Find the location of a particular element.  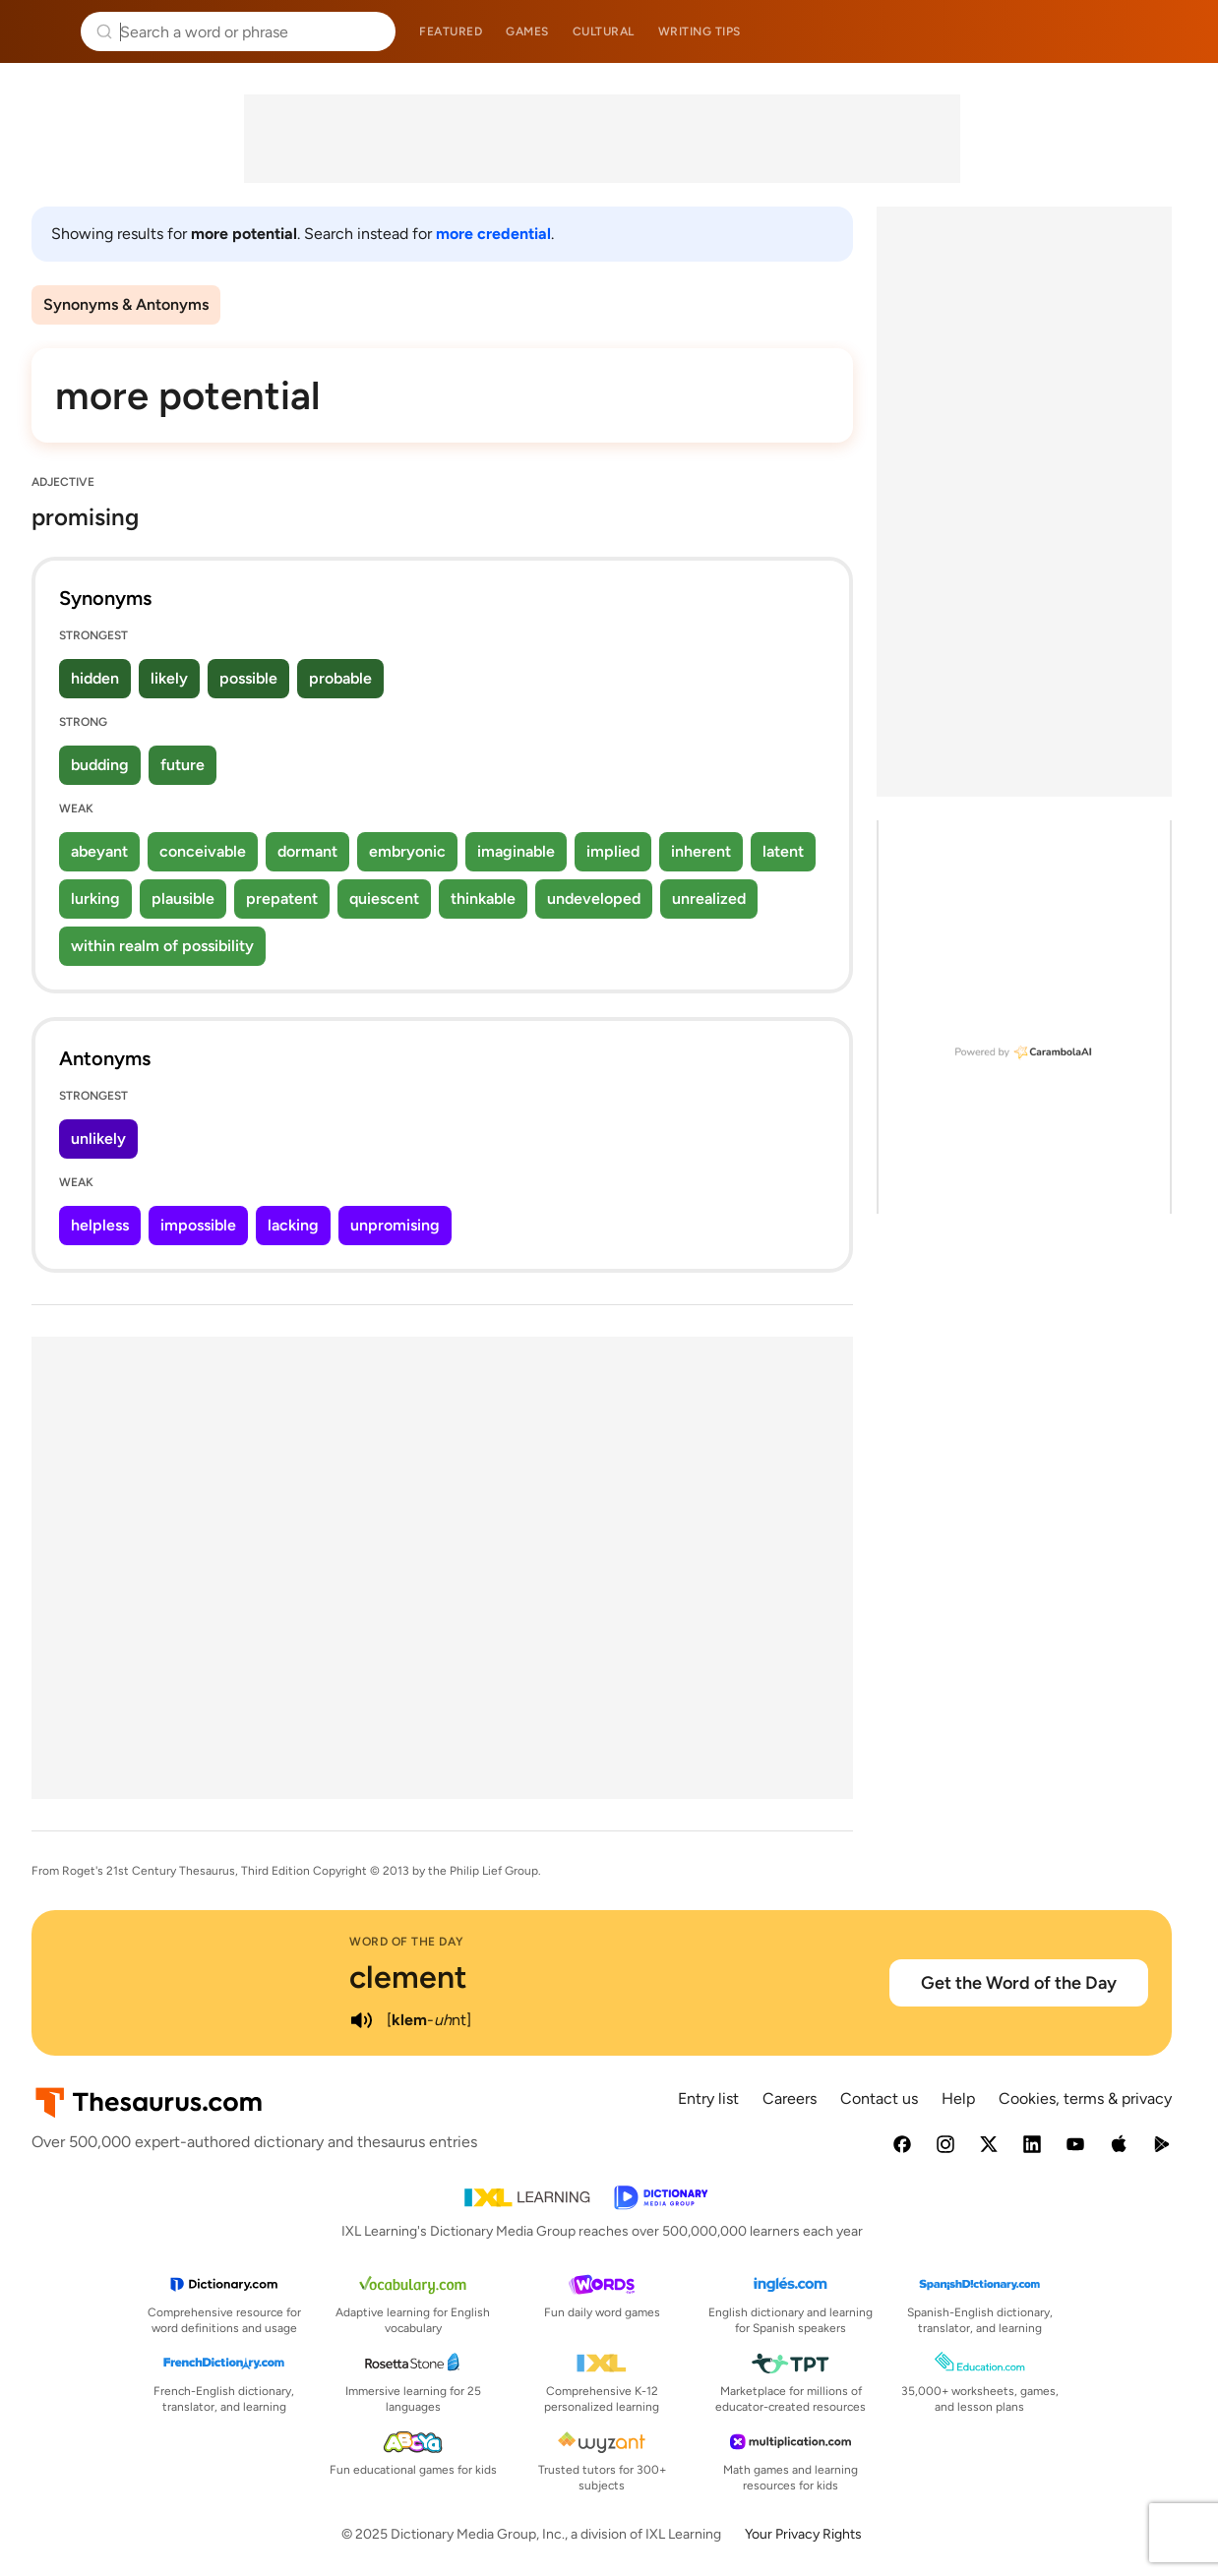

Get the Word of the Day is located at coordinates (1019, 1983).